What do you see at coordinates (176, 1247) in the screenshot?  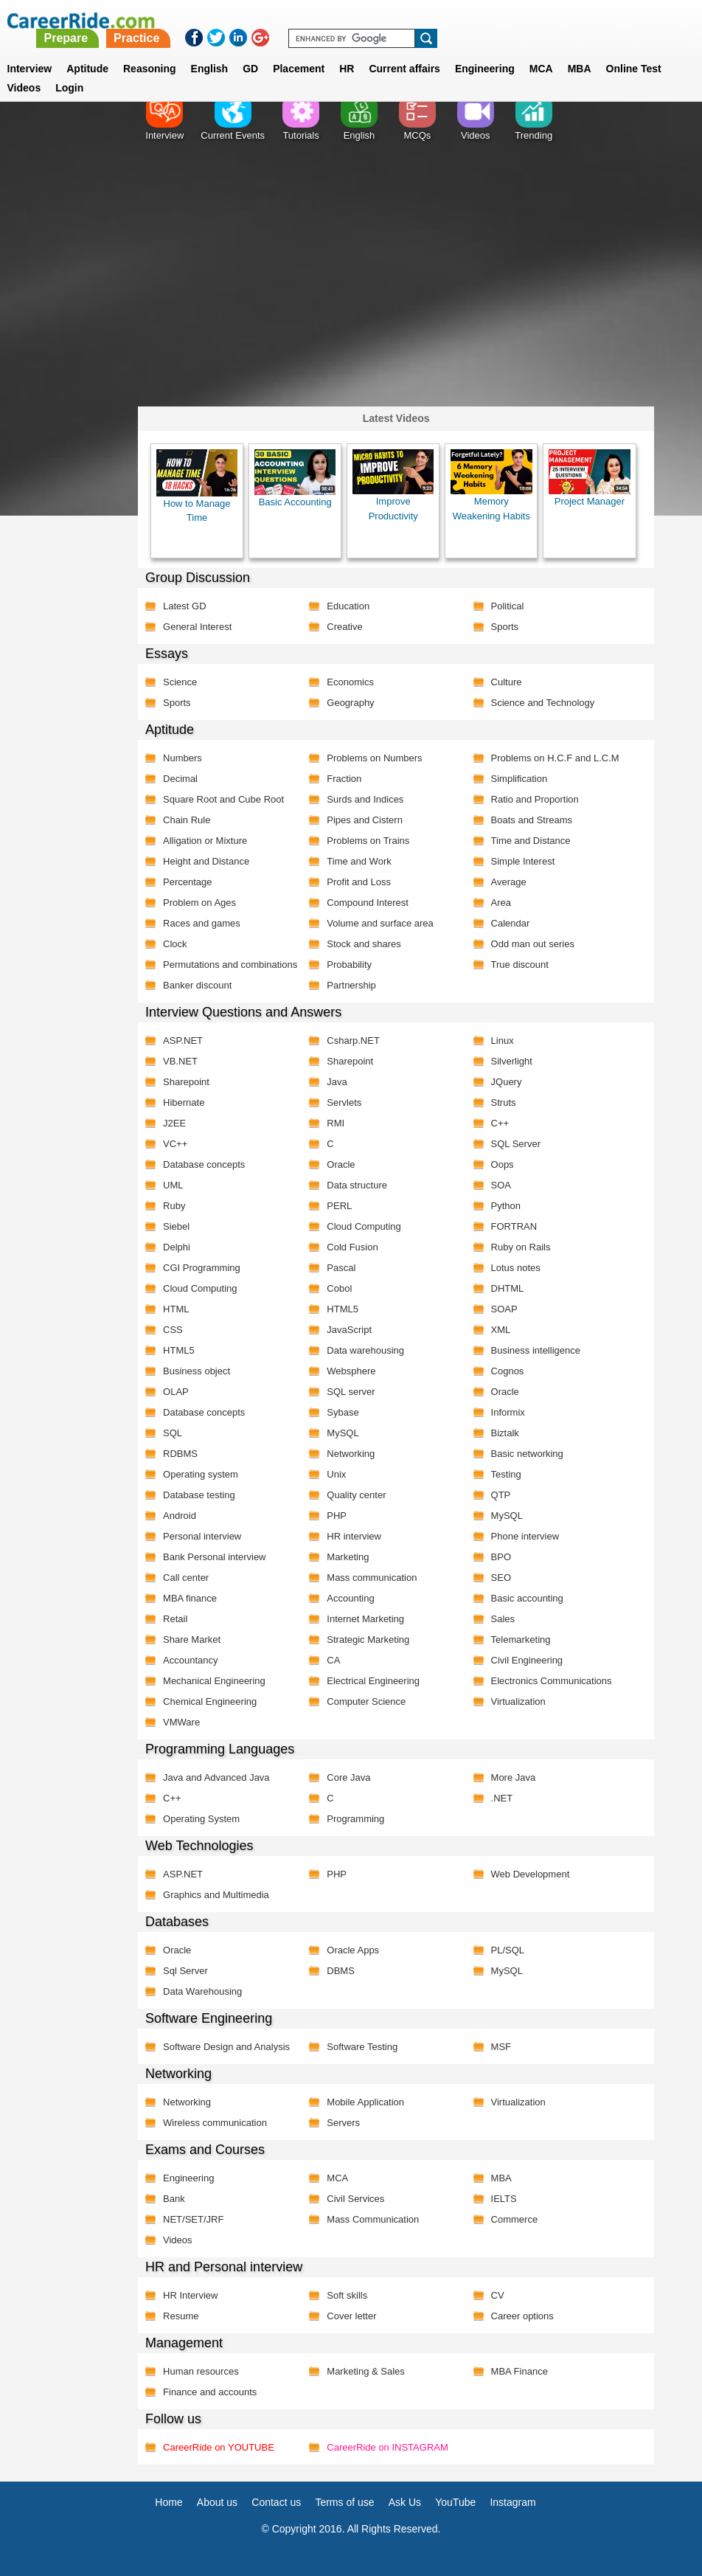 I see `Delphi` at bounding box center [176, 1247].